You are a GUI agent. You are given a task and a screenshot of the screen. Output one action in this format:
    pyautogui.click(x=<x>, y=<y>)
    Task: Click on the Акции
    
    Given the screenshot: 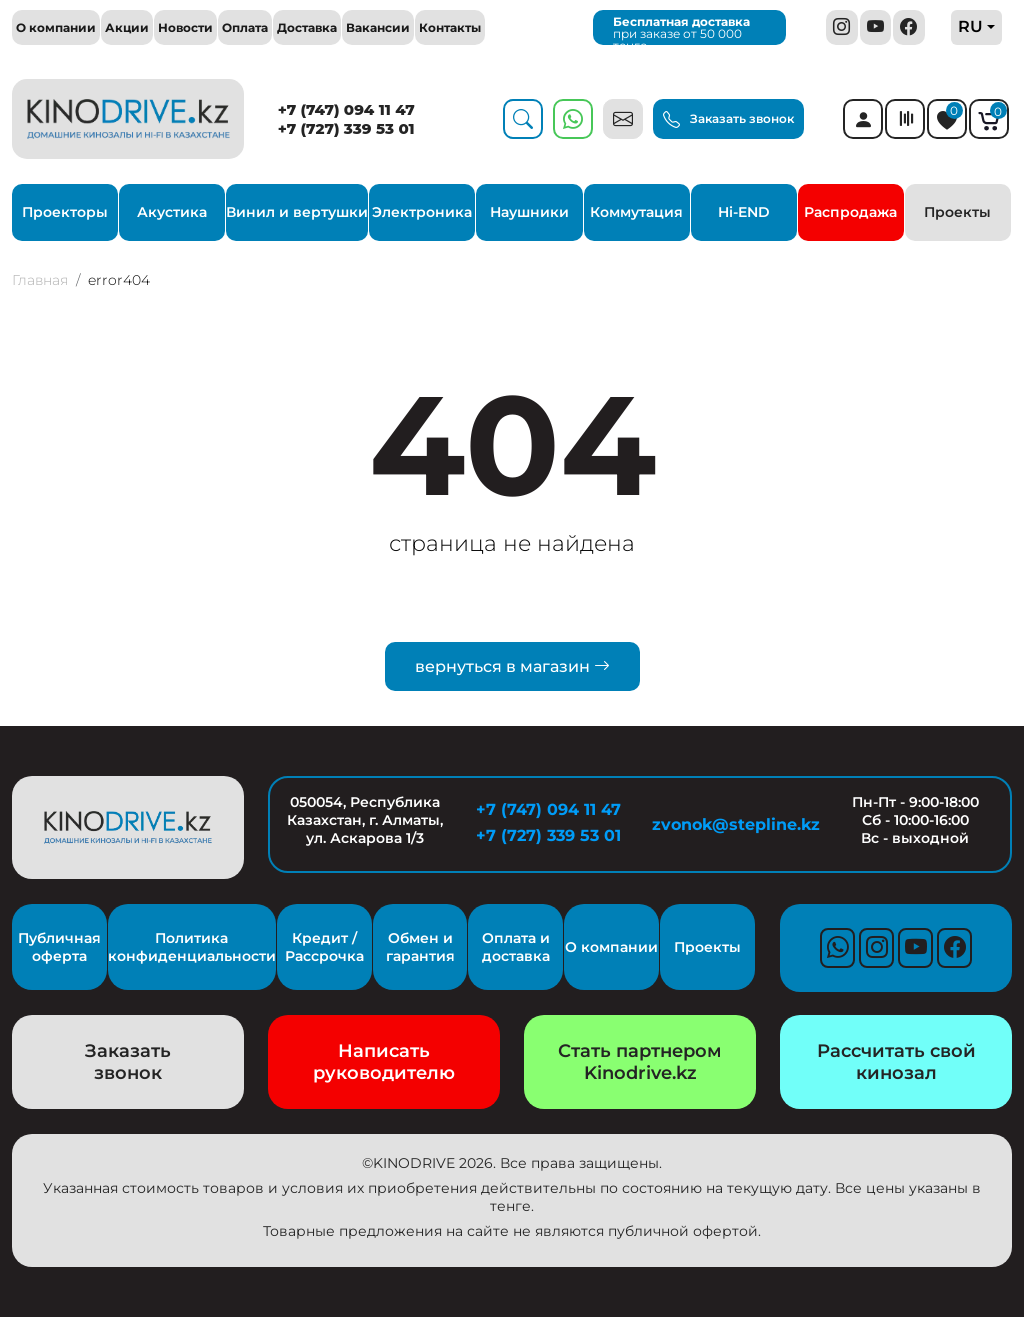 What is the action you would take?
    pyautogui.click(x=127, y=27)
    